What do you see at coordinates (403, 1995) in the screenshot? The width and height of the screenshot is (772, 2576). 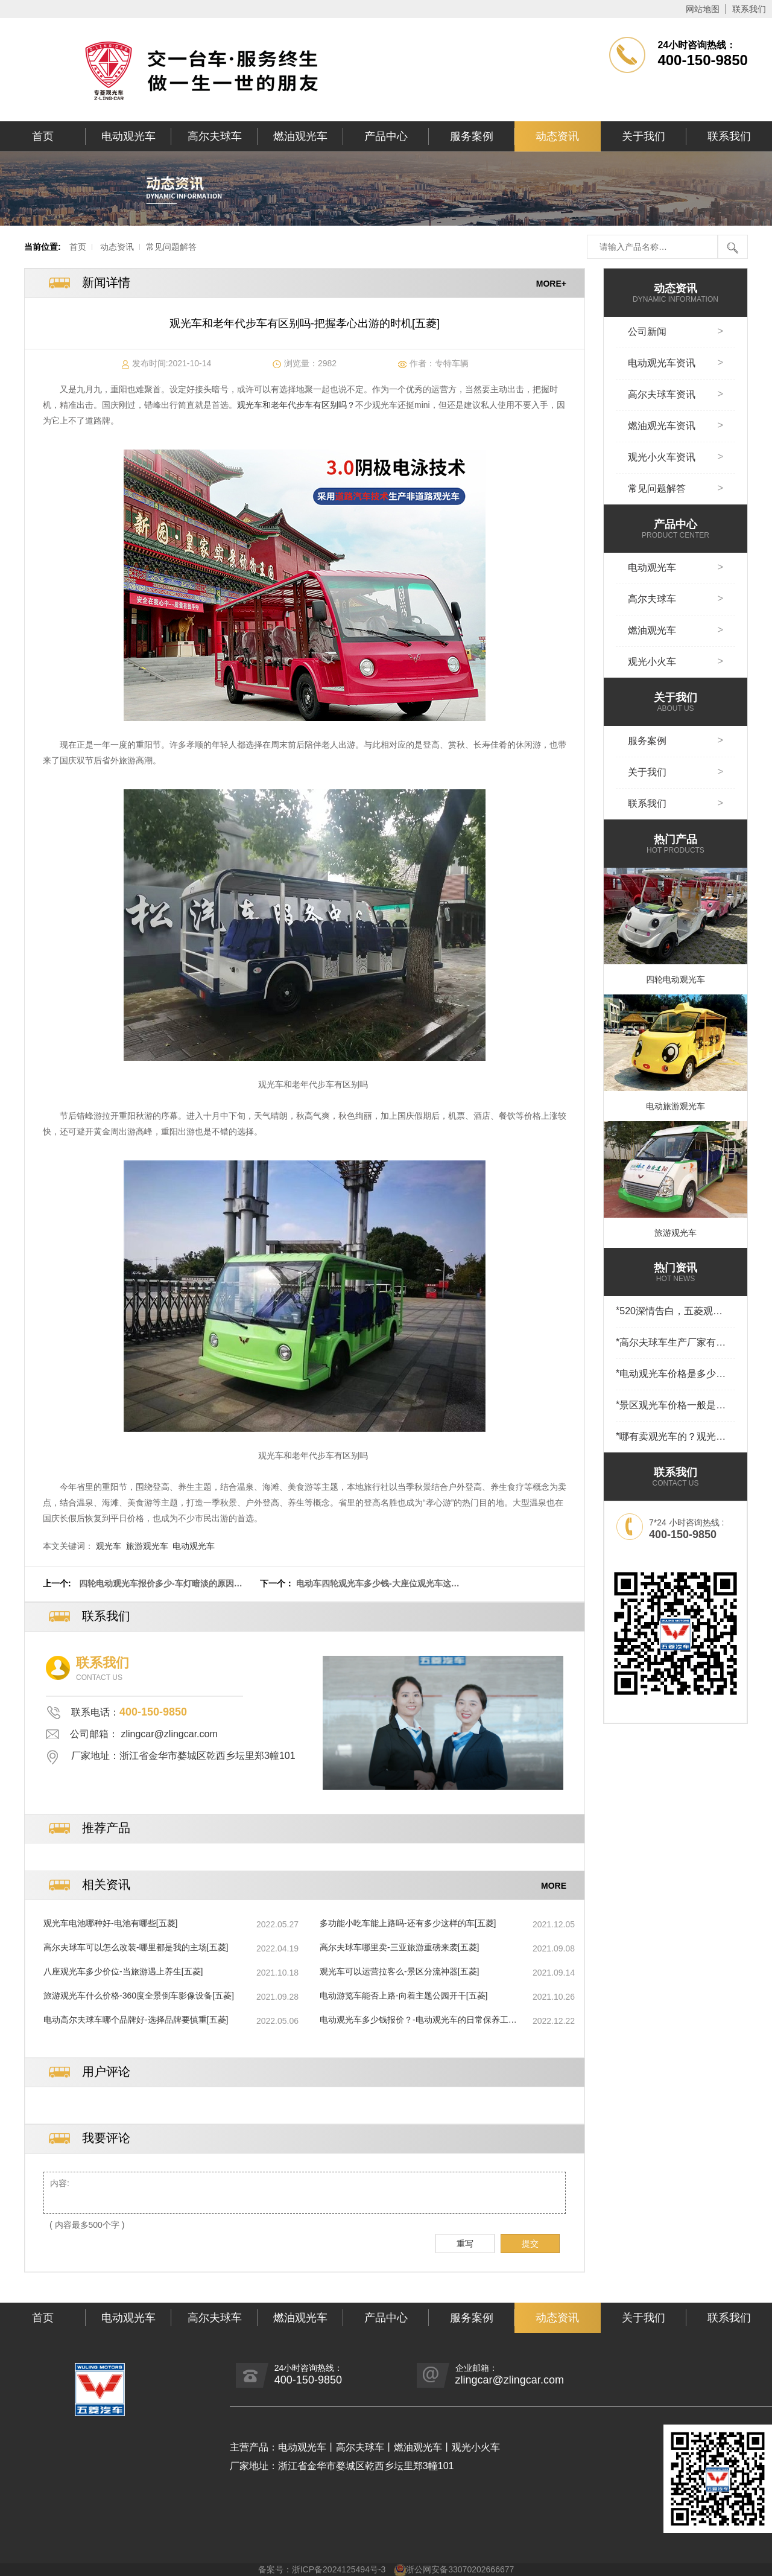 I see `电动游览车能否上路-向着主题公园开干[五菱]` at bounding box center [403, 1995].